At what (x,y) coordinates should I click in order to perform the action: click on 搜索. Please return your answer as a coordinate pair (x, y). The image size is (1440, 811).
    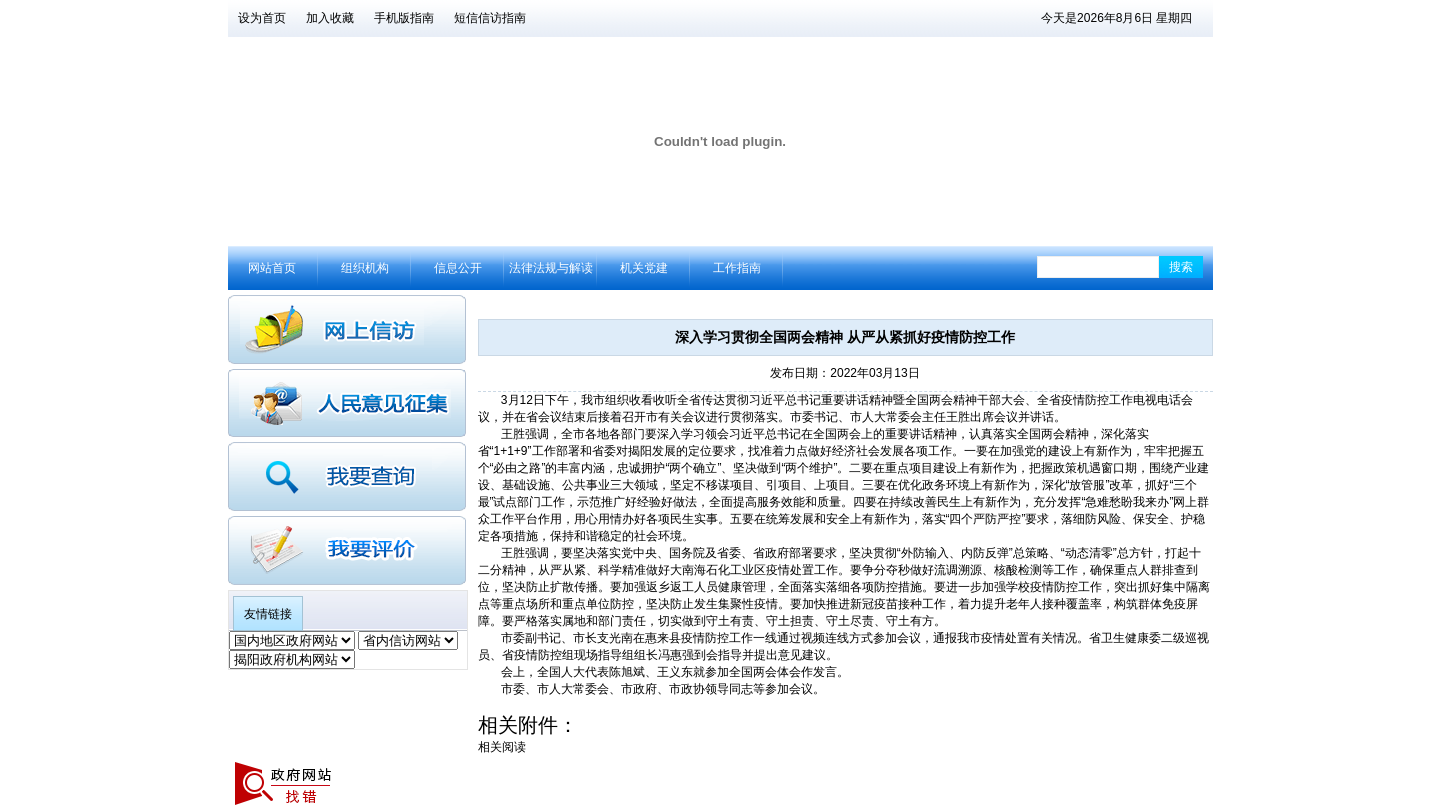
    Looking at the image, I should click on (1181, 267).